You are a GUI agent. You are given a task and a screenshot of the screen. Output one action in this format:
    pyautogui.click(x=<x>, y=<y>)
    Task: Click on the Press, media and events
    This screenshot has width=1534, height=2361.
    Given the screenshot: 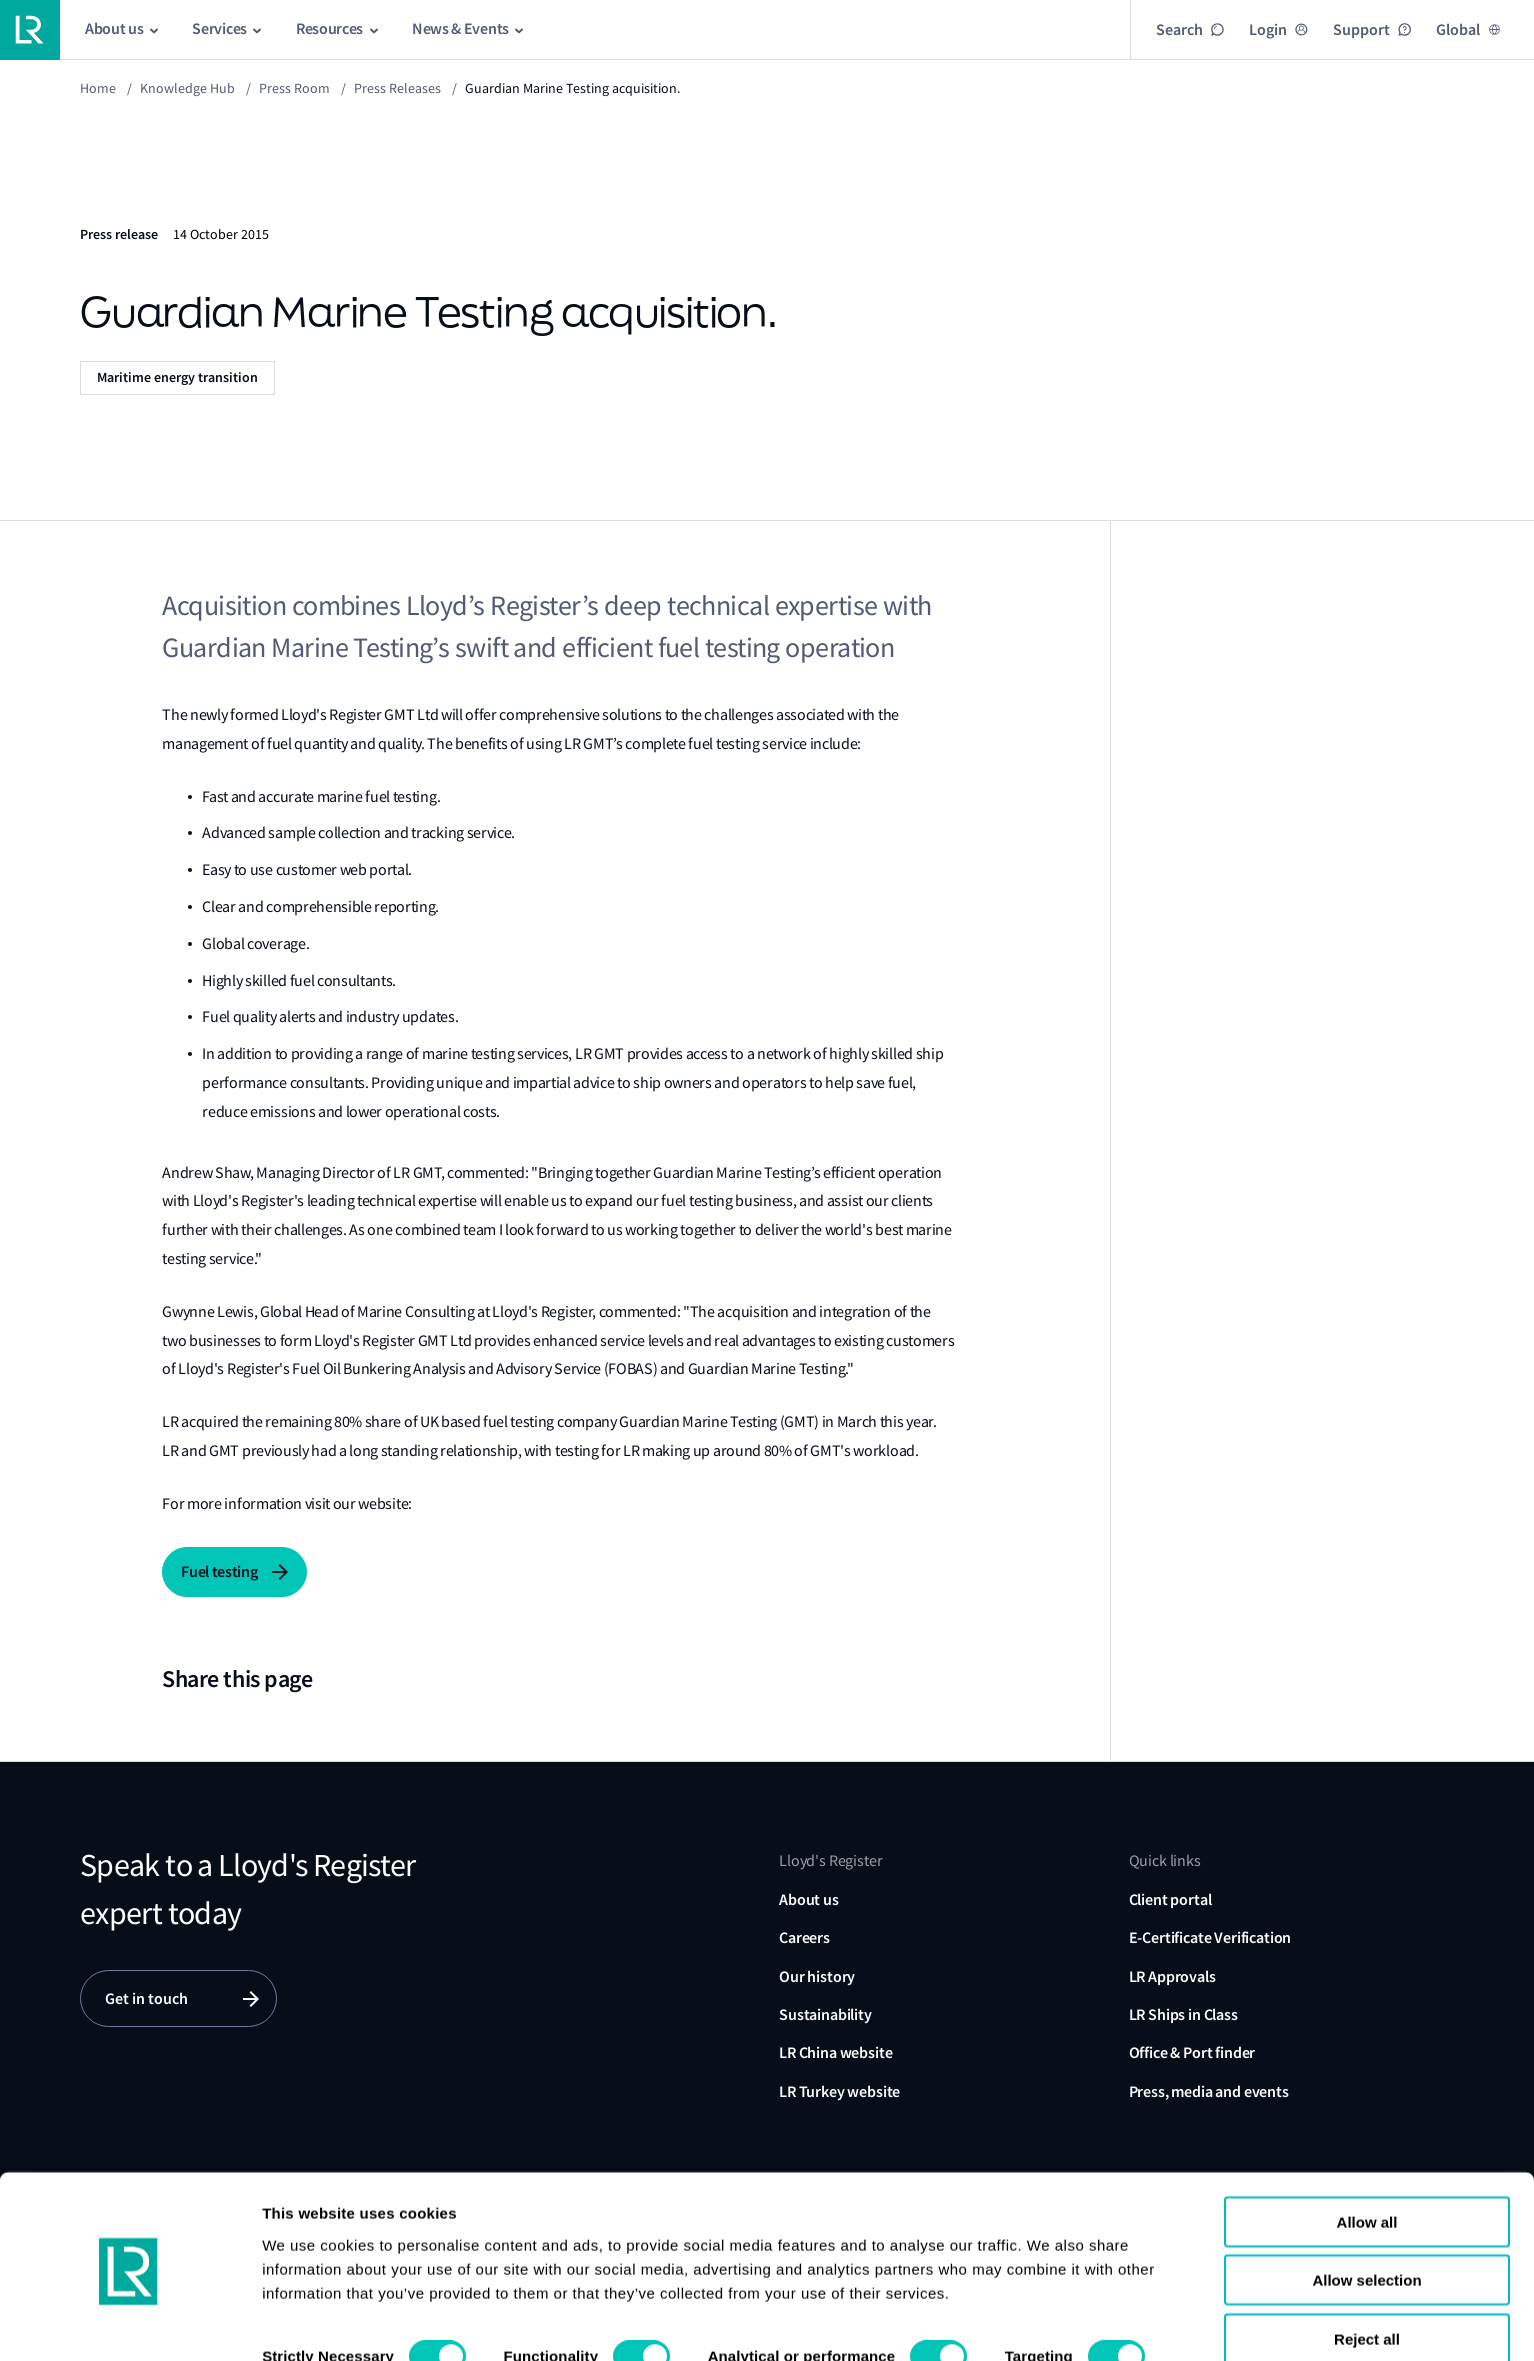 What is the action you would take?
    pyautogui.click(x=1209, y=2091)
    